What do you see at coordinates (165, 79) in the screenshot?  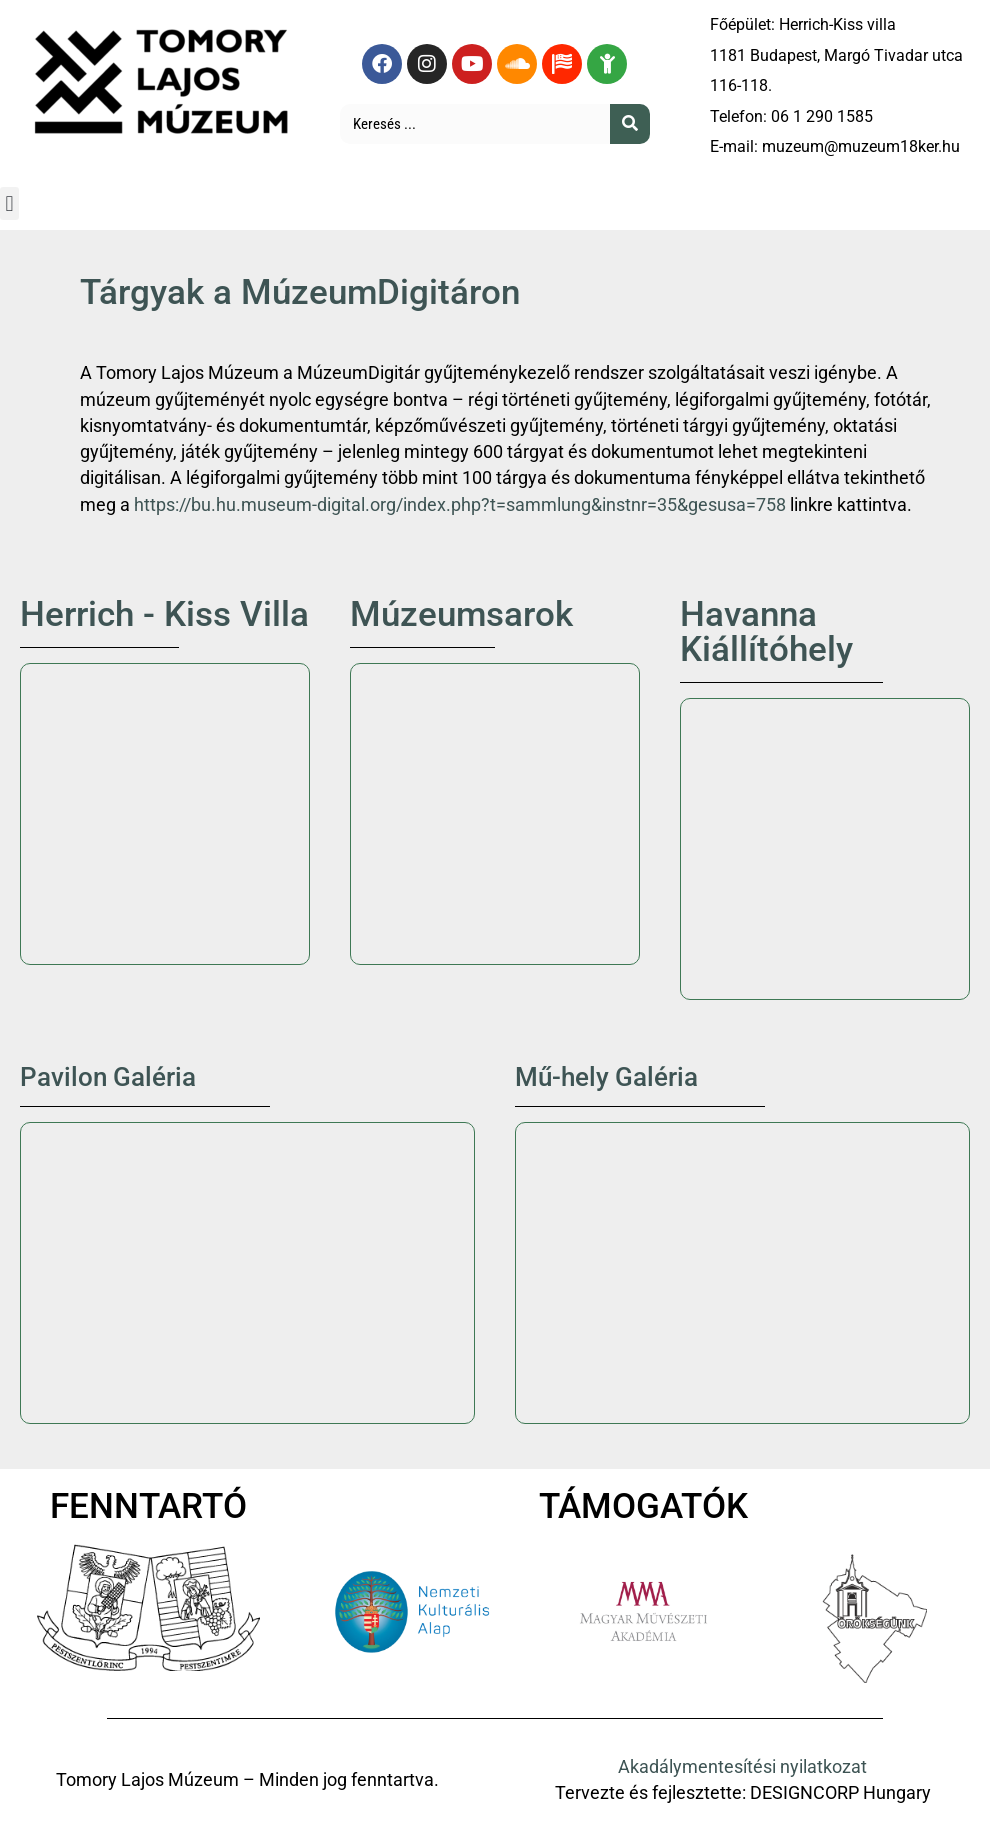 I see `[Tomory Lajos Múzeum logó]` at bounding box center [165, 79].